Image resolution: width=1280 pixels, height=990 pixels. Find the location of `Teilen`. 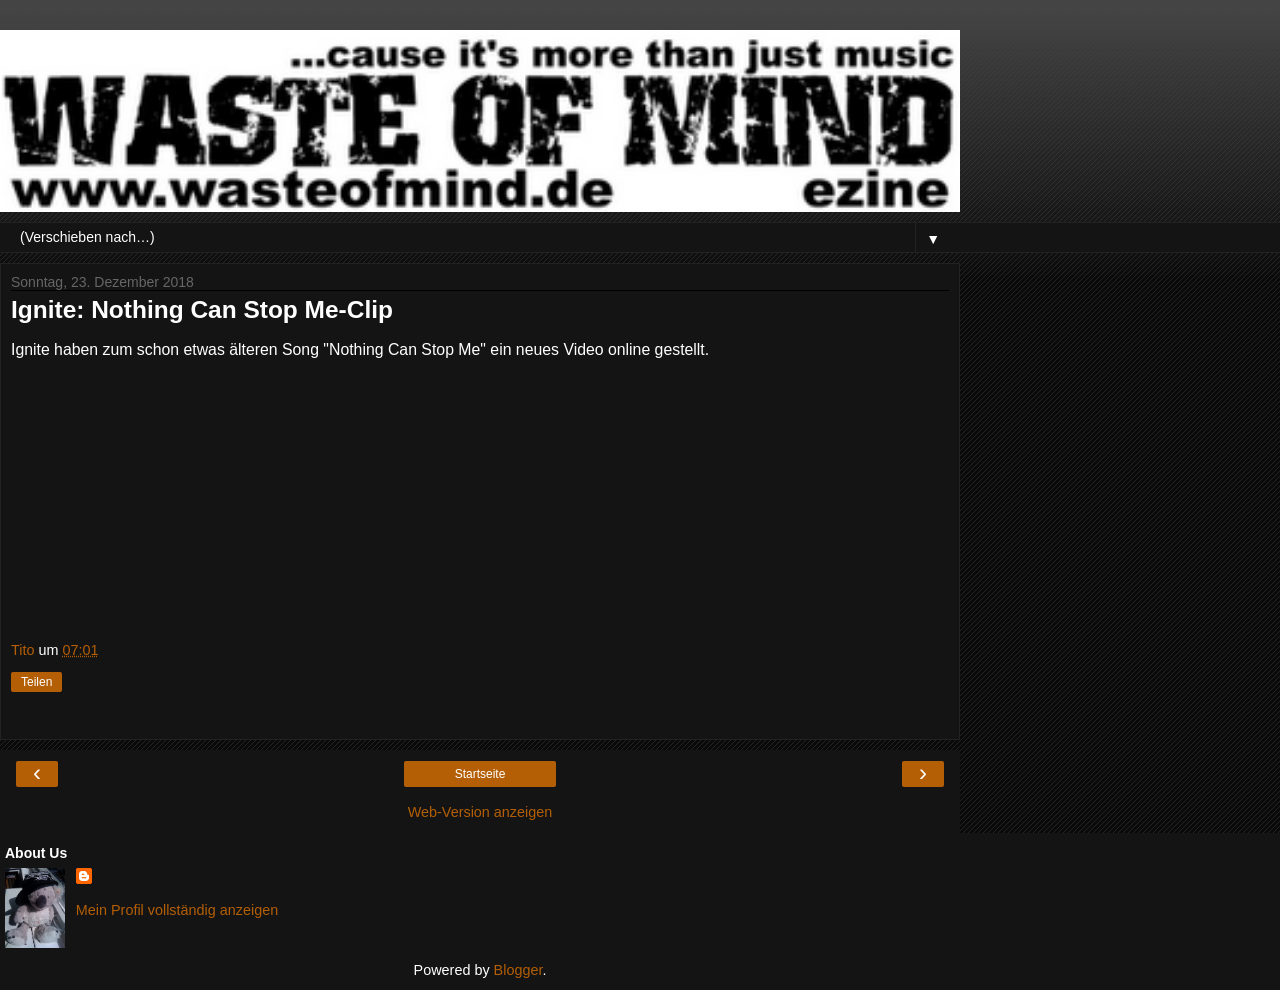

Teilen is located at coordinates (36, 682).